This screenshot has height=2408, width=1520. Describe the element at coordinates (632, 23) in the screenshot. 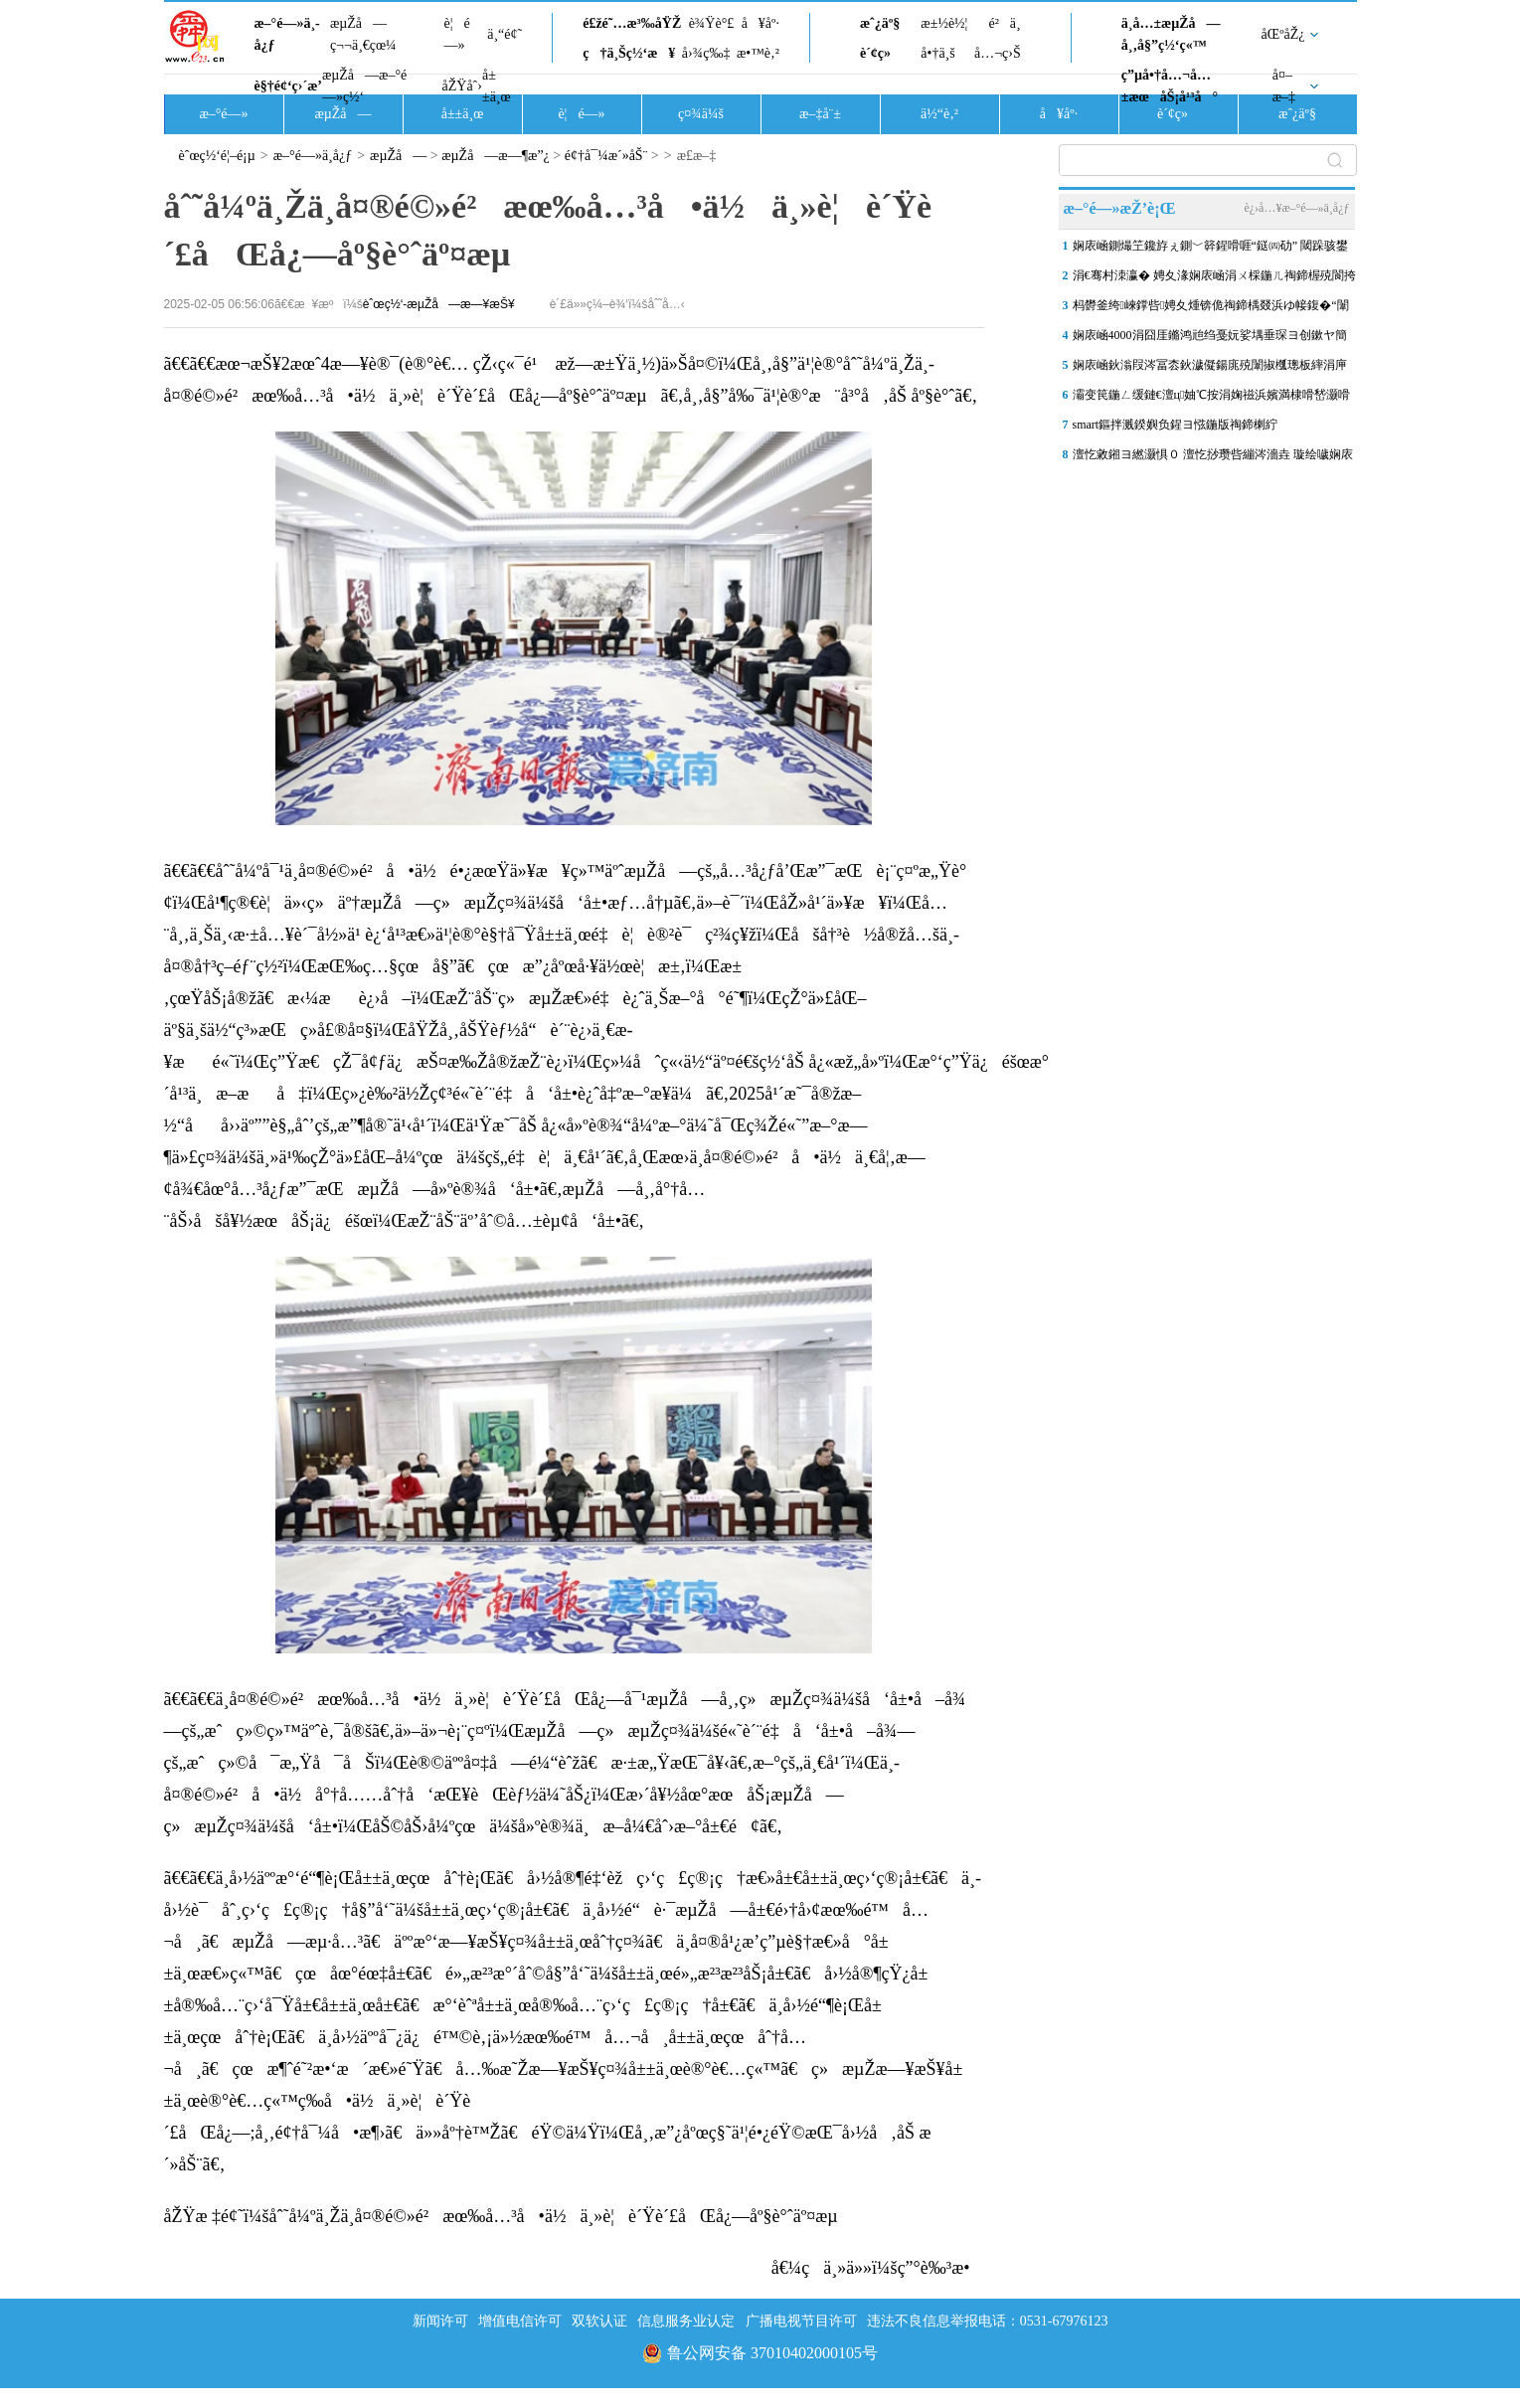

I see `é£žé˜…æ³‰åŸŽ` at that location.